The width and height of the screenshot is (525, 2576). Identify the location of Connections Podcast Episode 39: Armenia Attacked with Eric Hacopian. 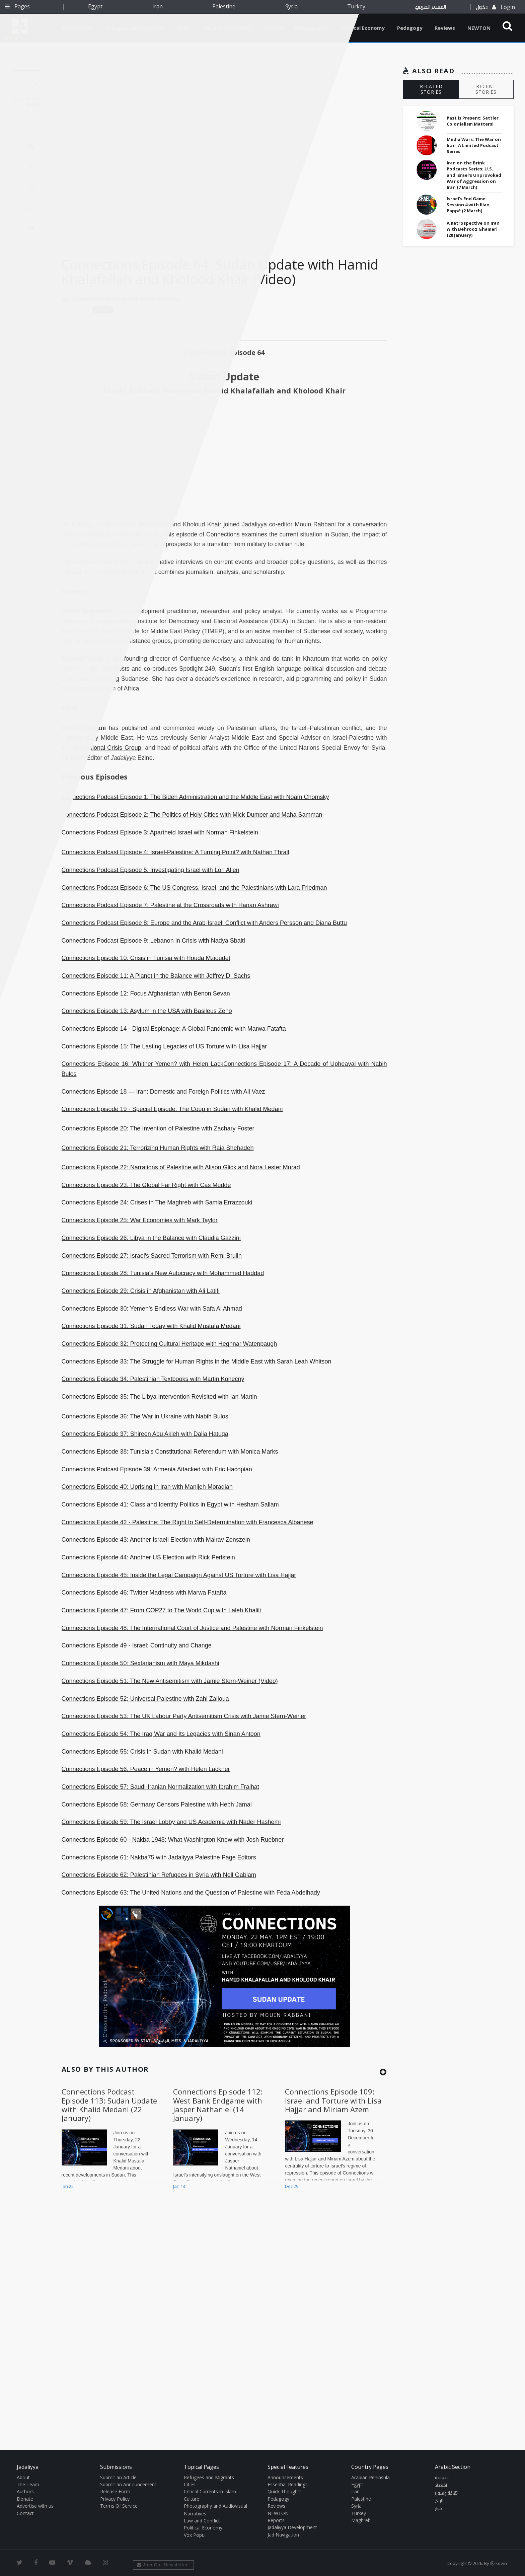
(157, 1469).